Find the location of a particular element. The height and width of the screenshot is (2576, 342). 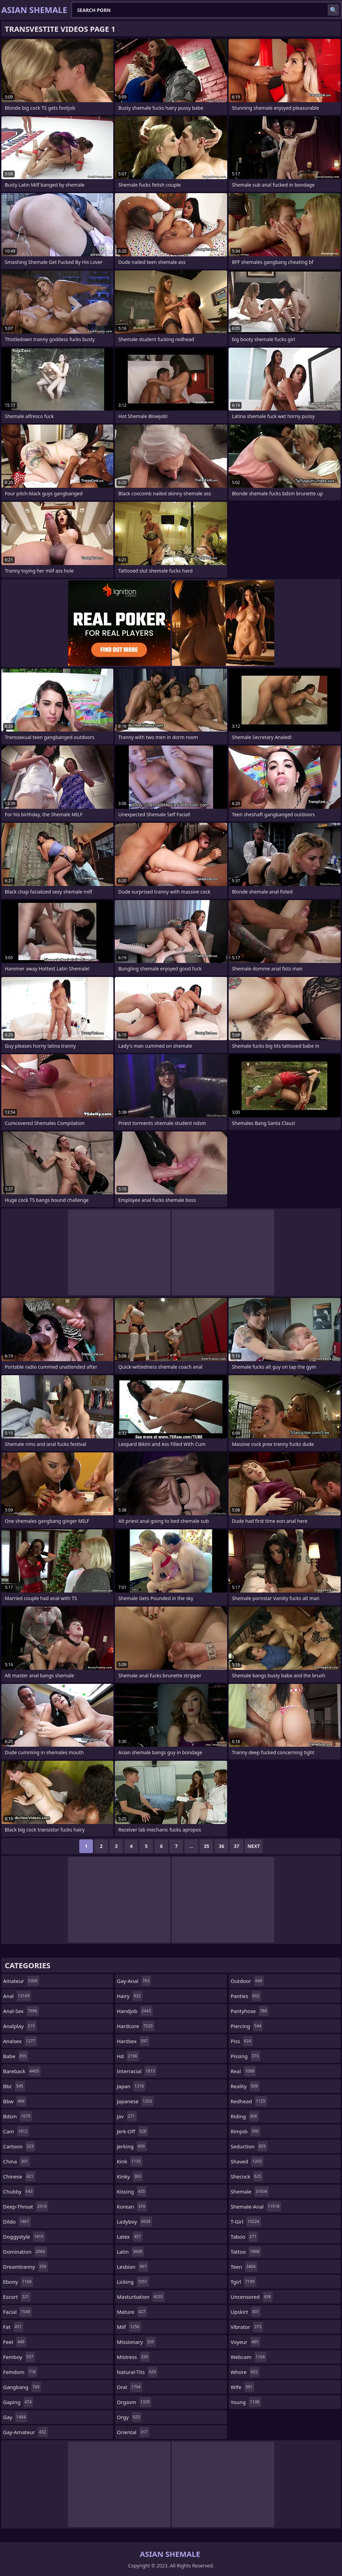

redhead is located at coordinates (249, 2101).